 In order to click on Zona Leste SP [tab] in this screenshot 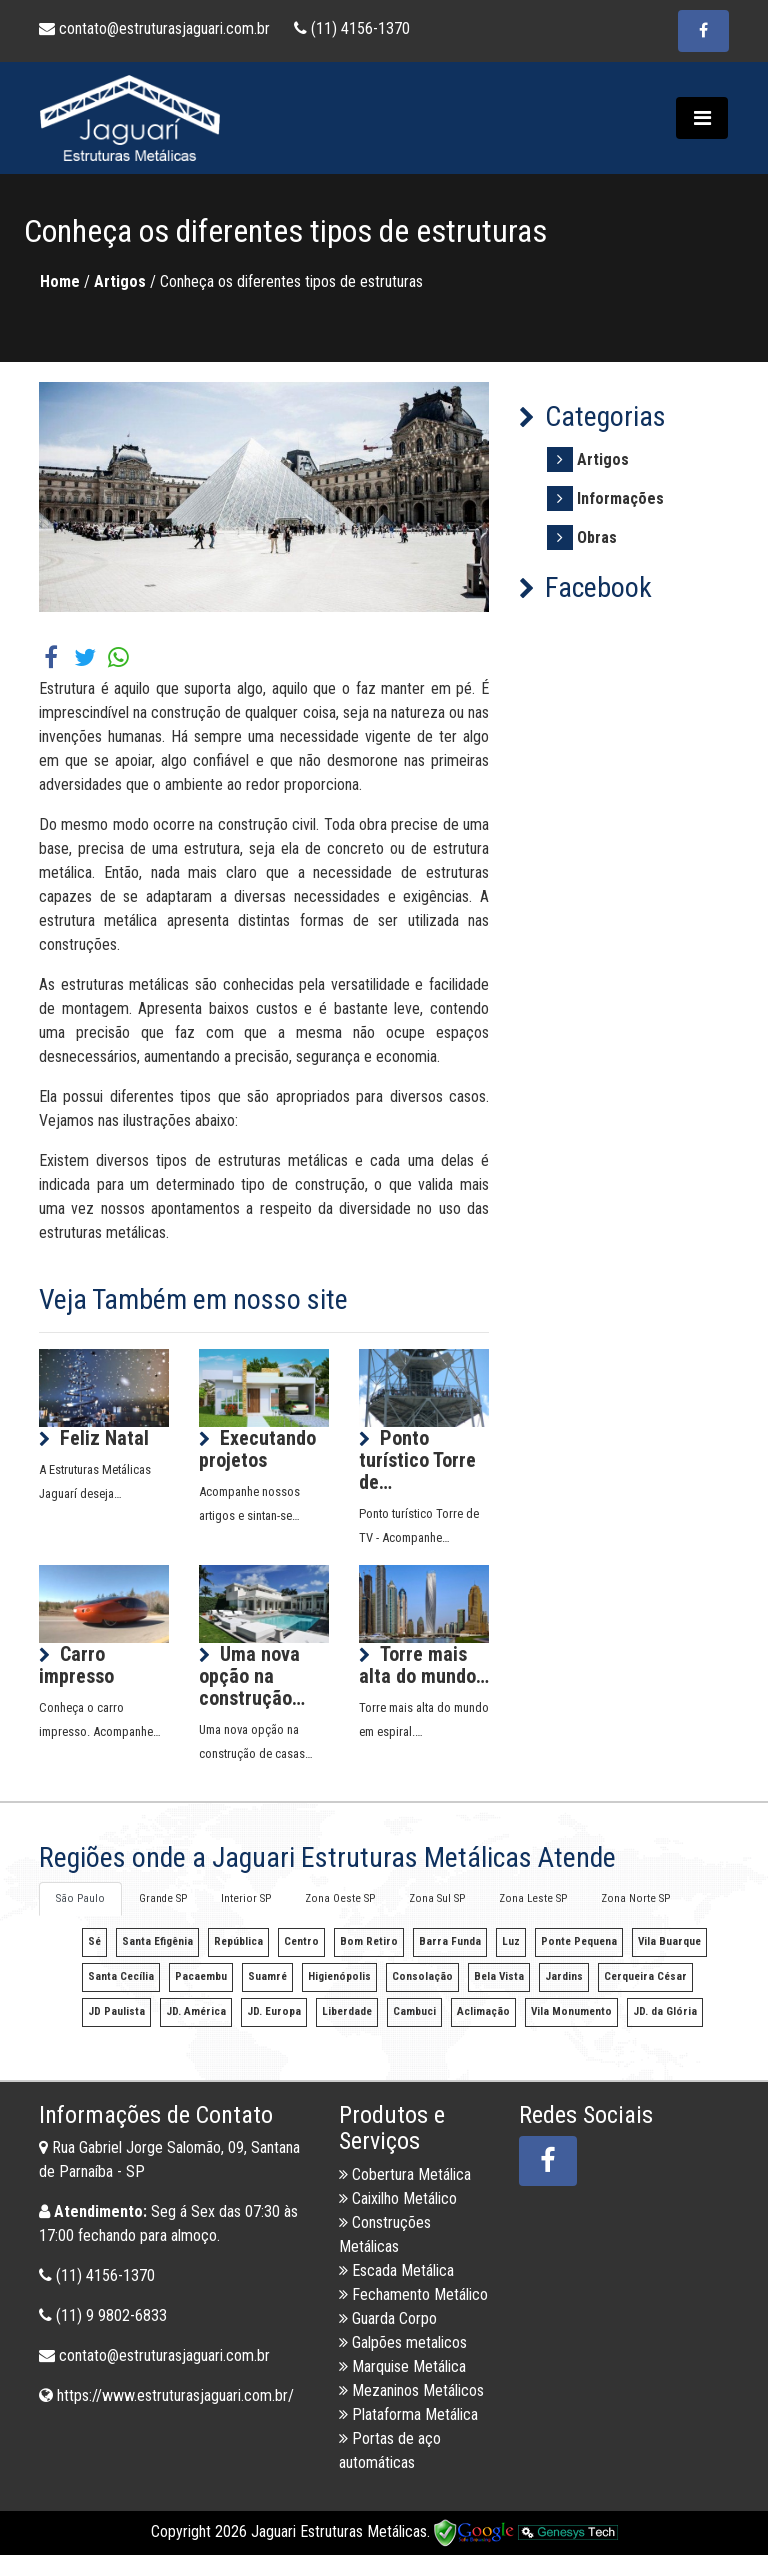, I will do `click(533, 1898)`.